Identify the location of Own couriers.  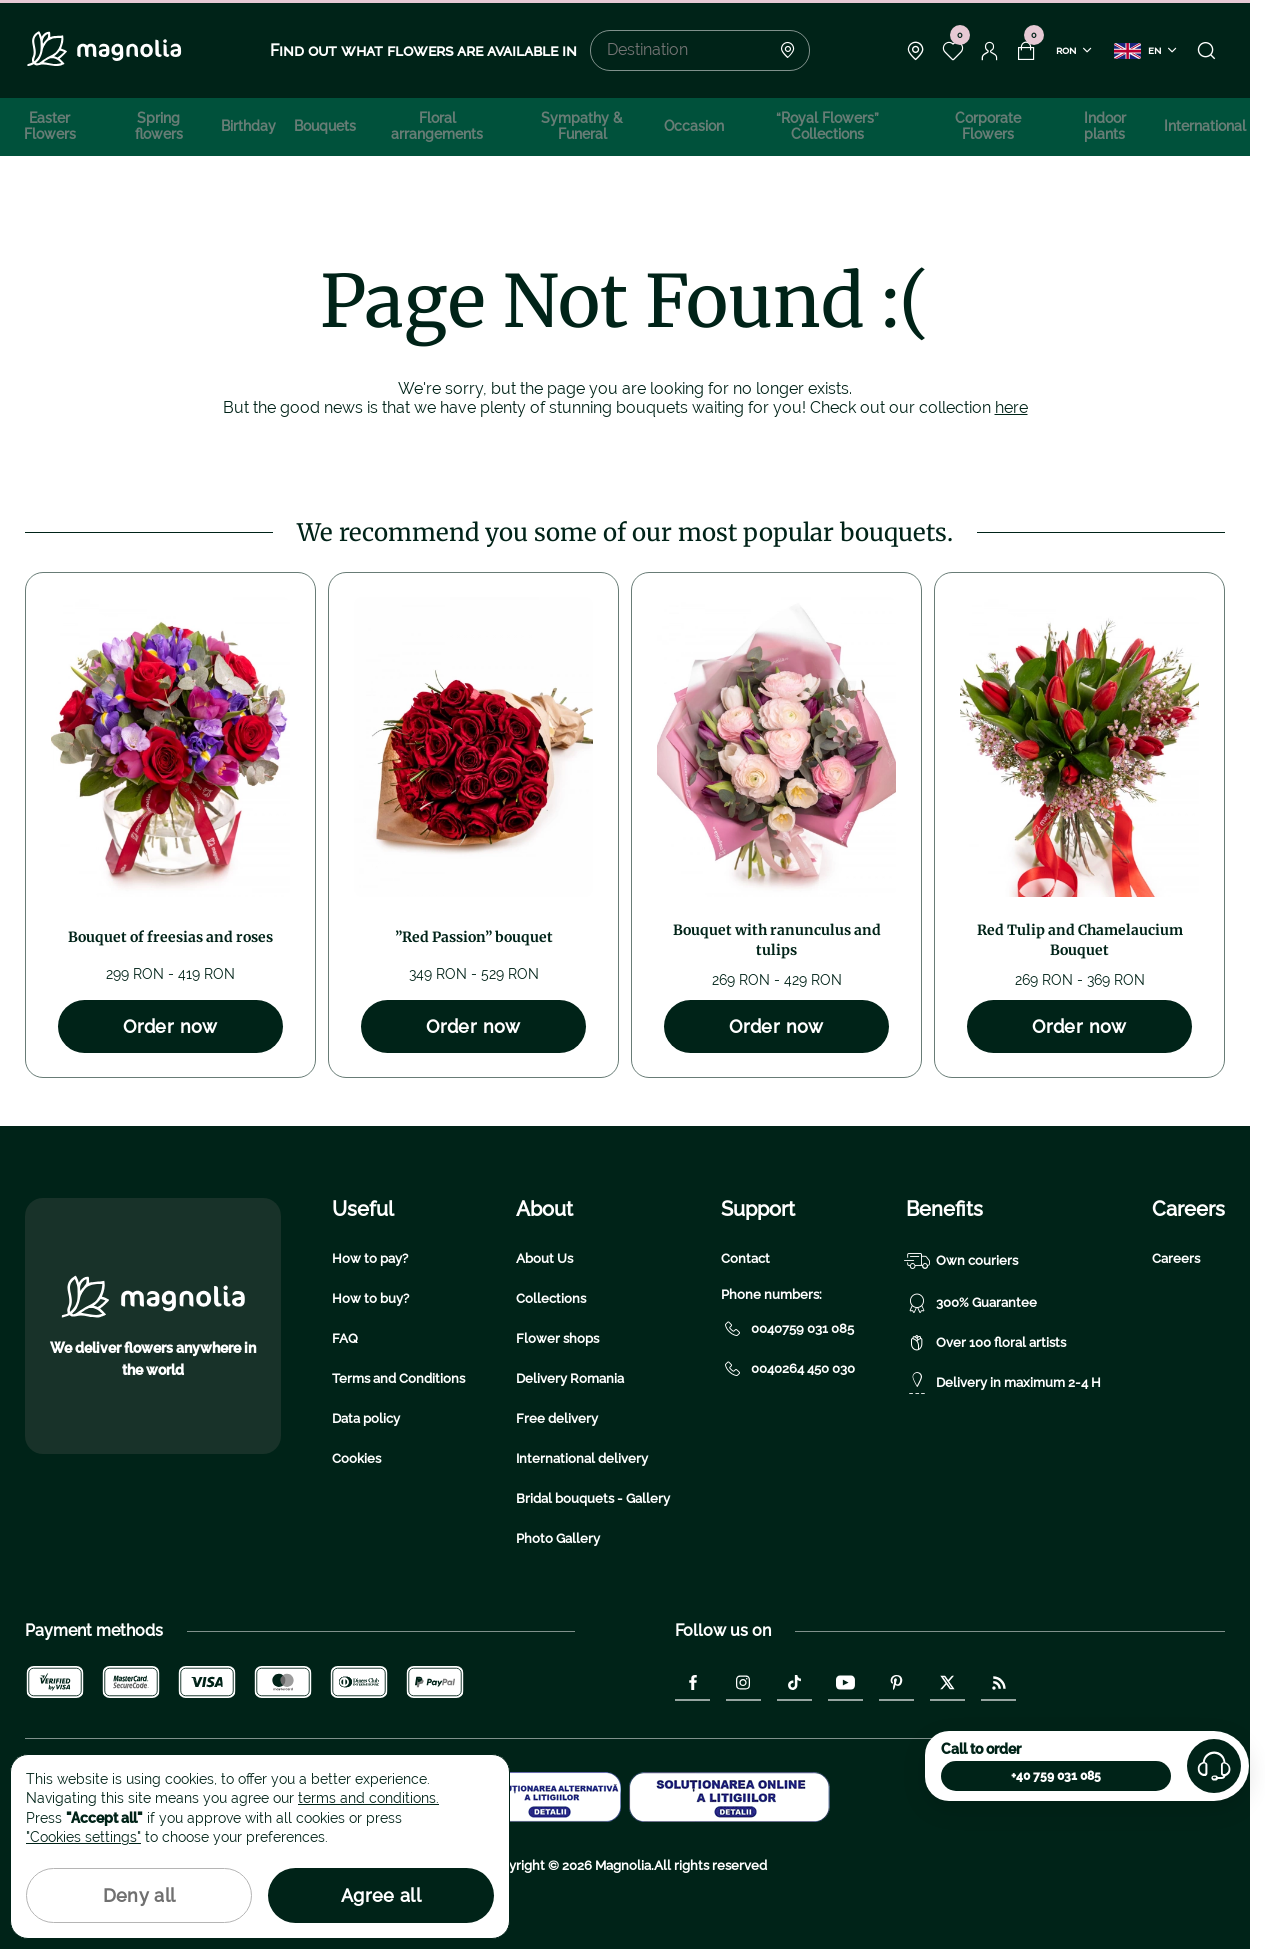
(962, 1261).